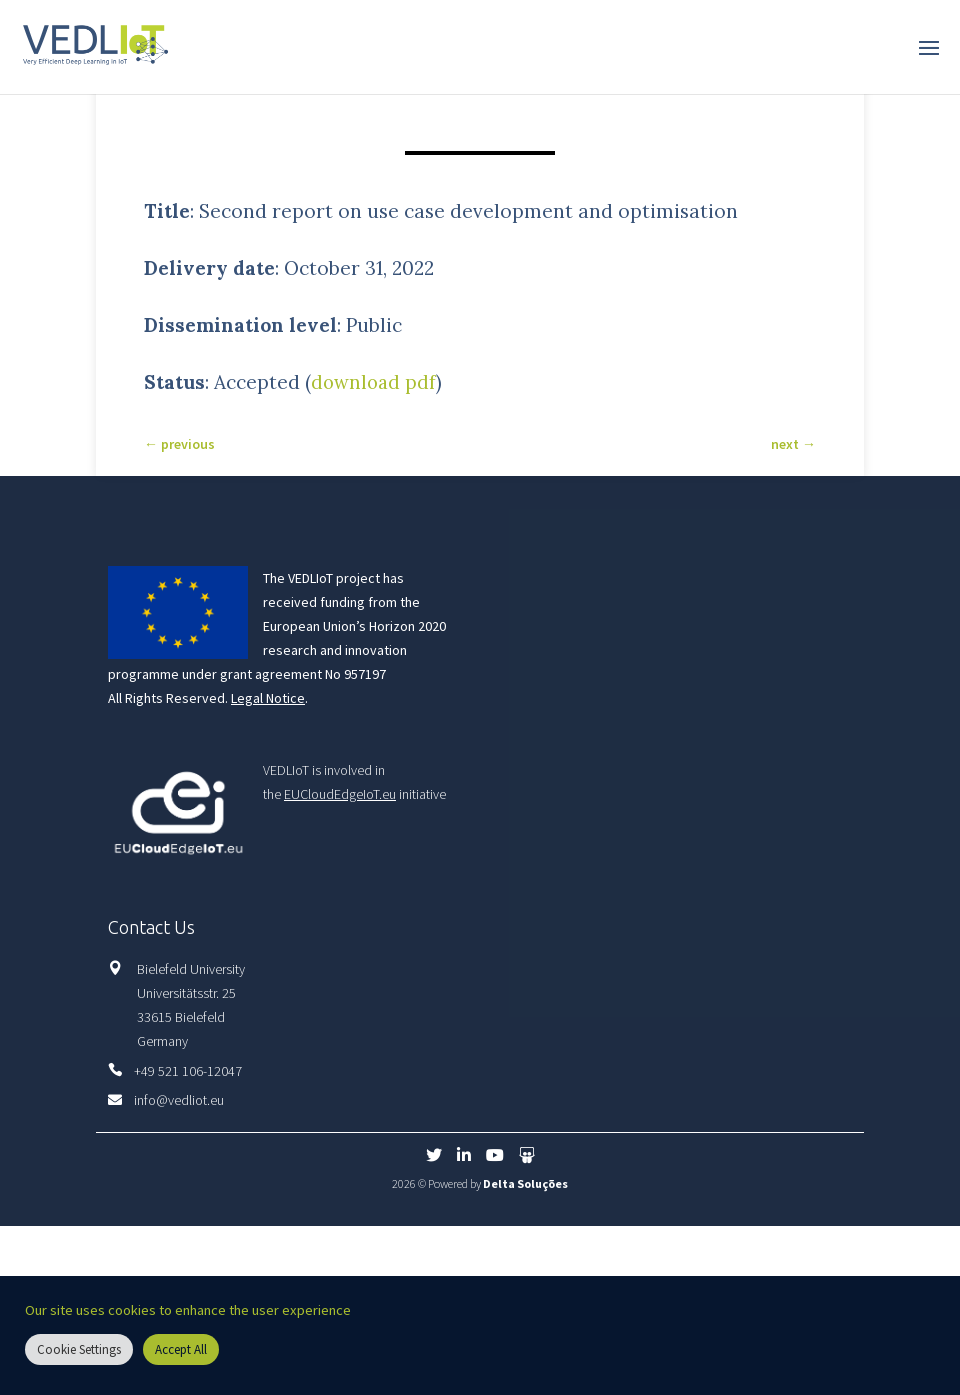 Image resolution: width=960 pixels, height=1395 pixels. Describe the element at coordinates (525, 1183) in the screenshot. I see `Delta Soluções` at that location.